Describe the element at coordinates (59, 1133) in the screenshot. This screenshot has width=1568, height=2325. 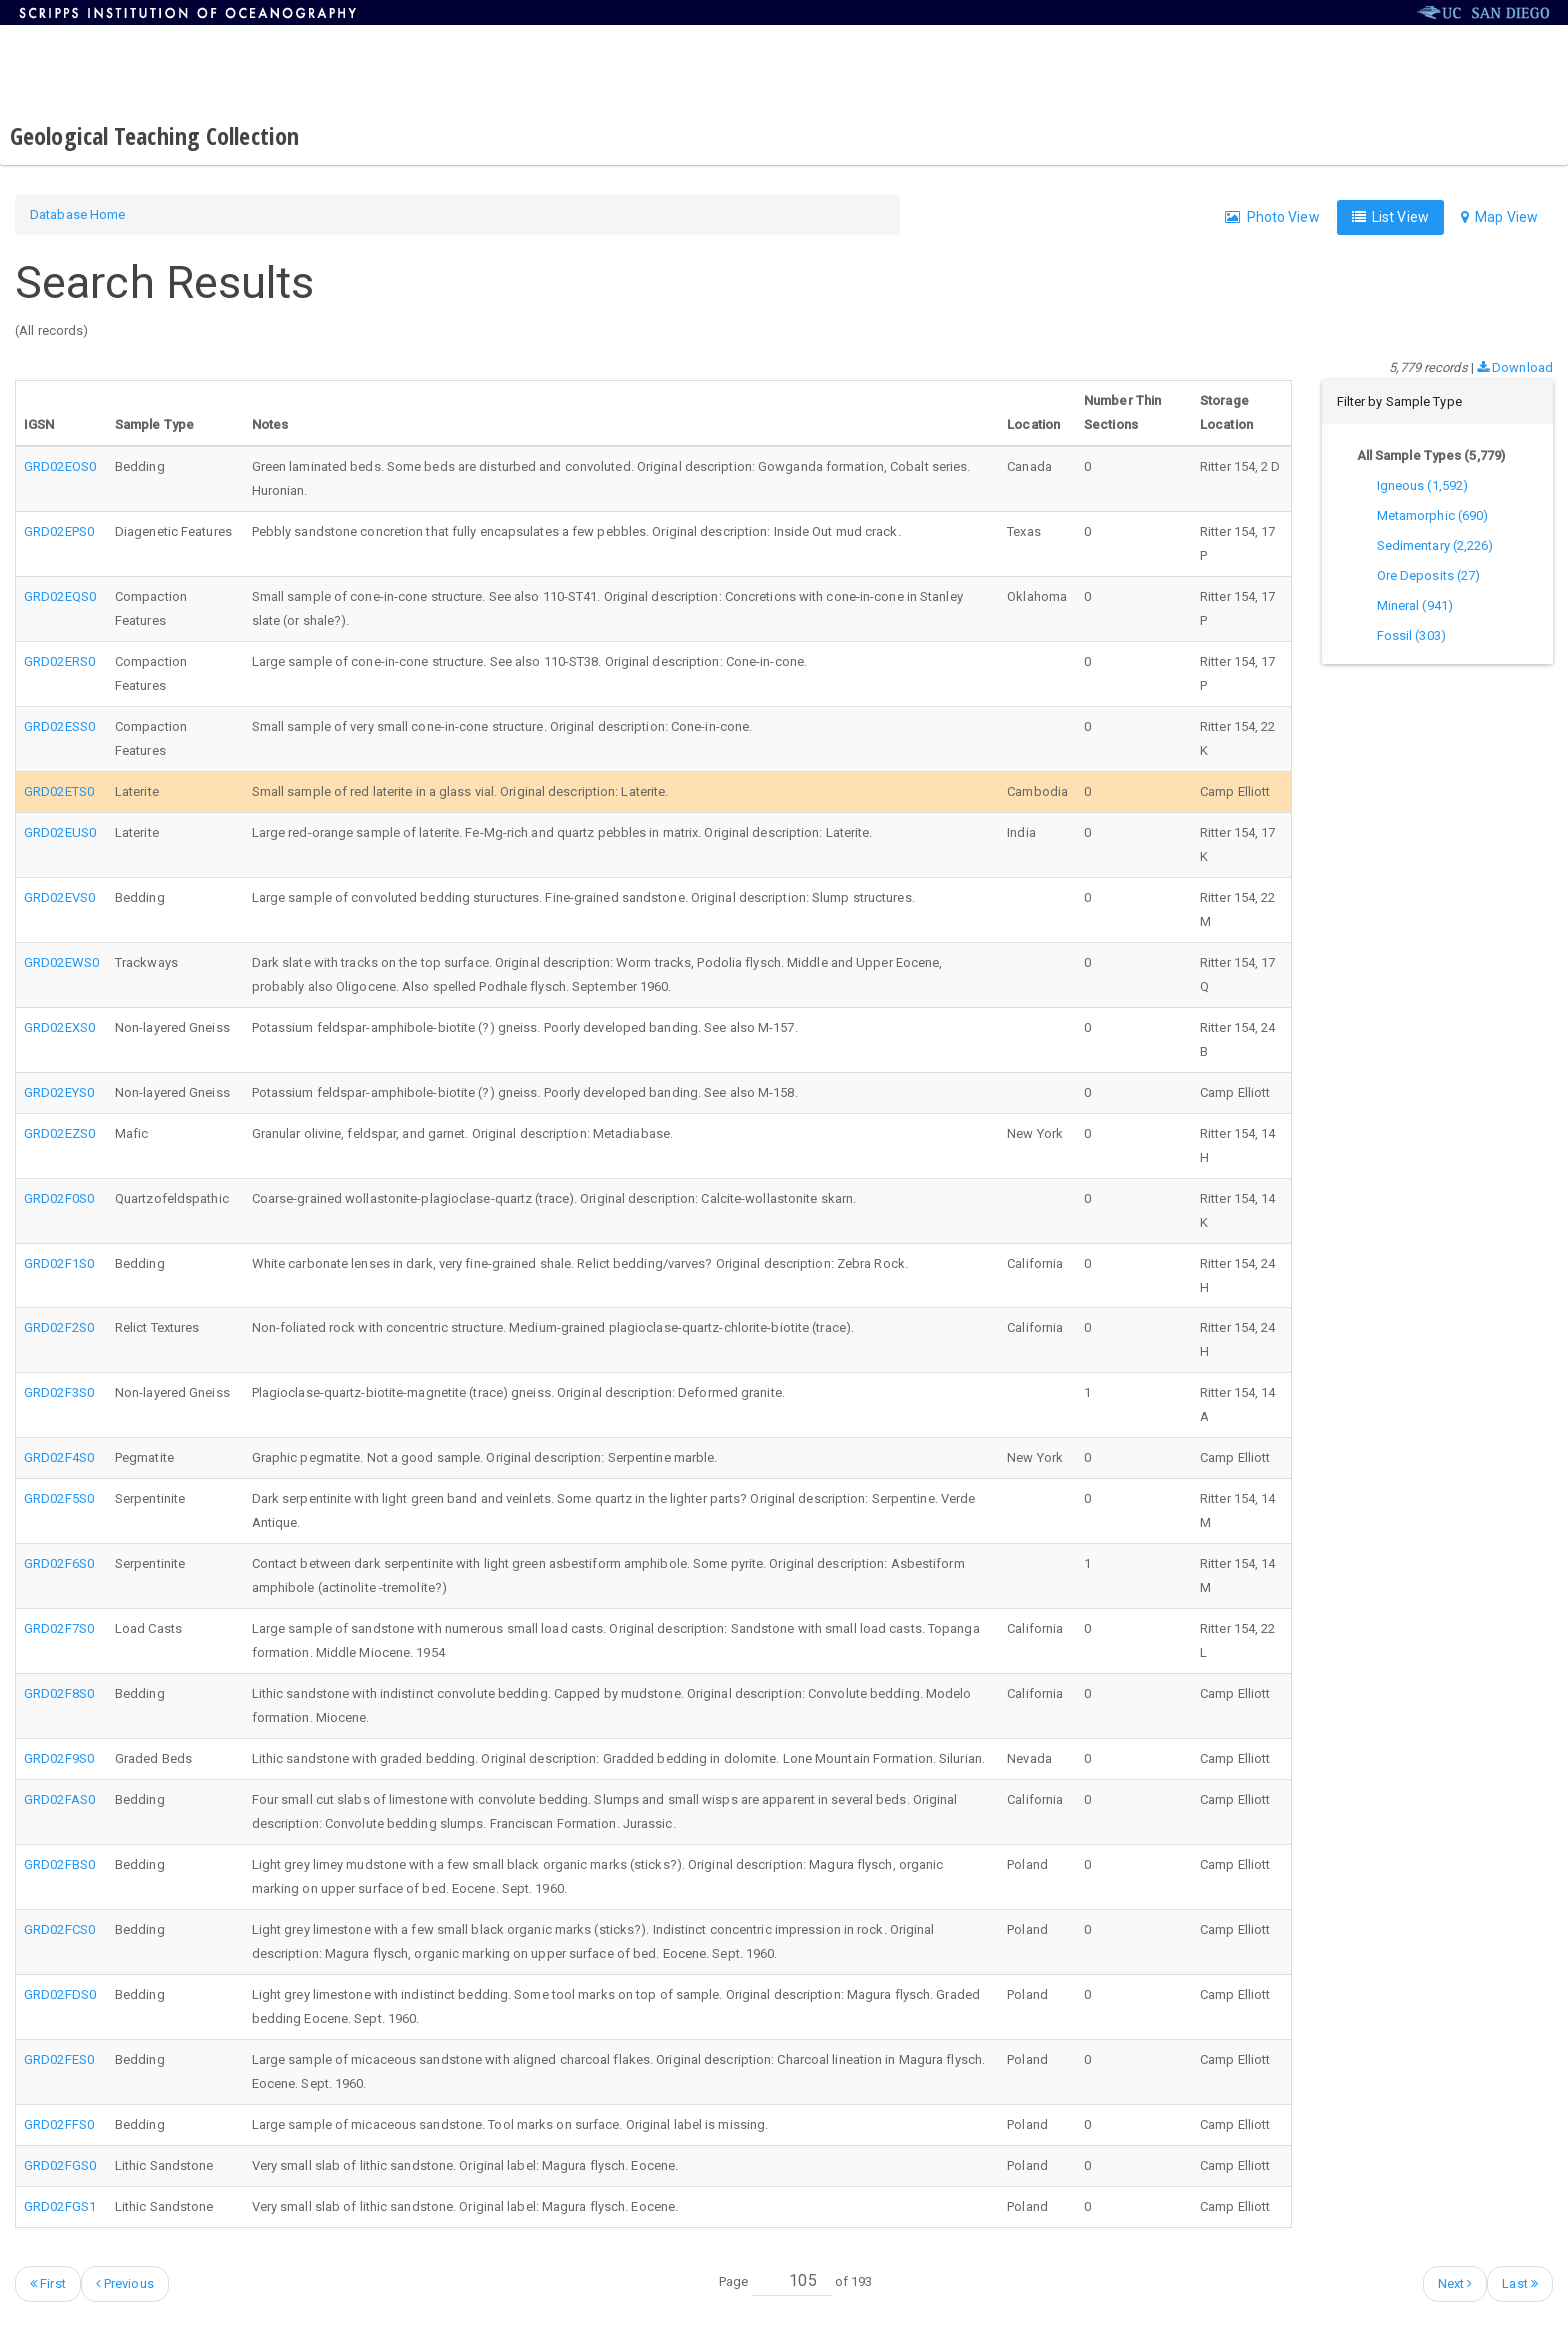
I see `GRD02EZS0` at that location.